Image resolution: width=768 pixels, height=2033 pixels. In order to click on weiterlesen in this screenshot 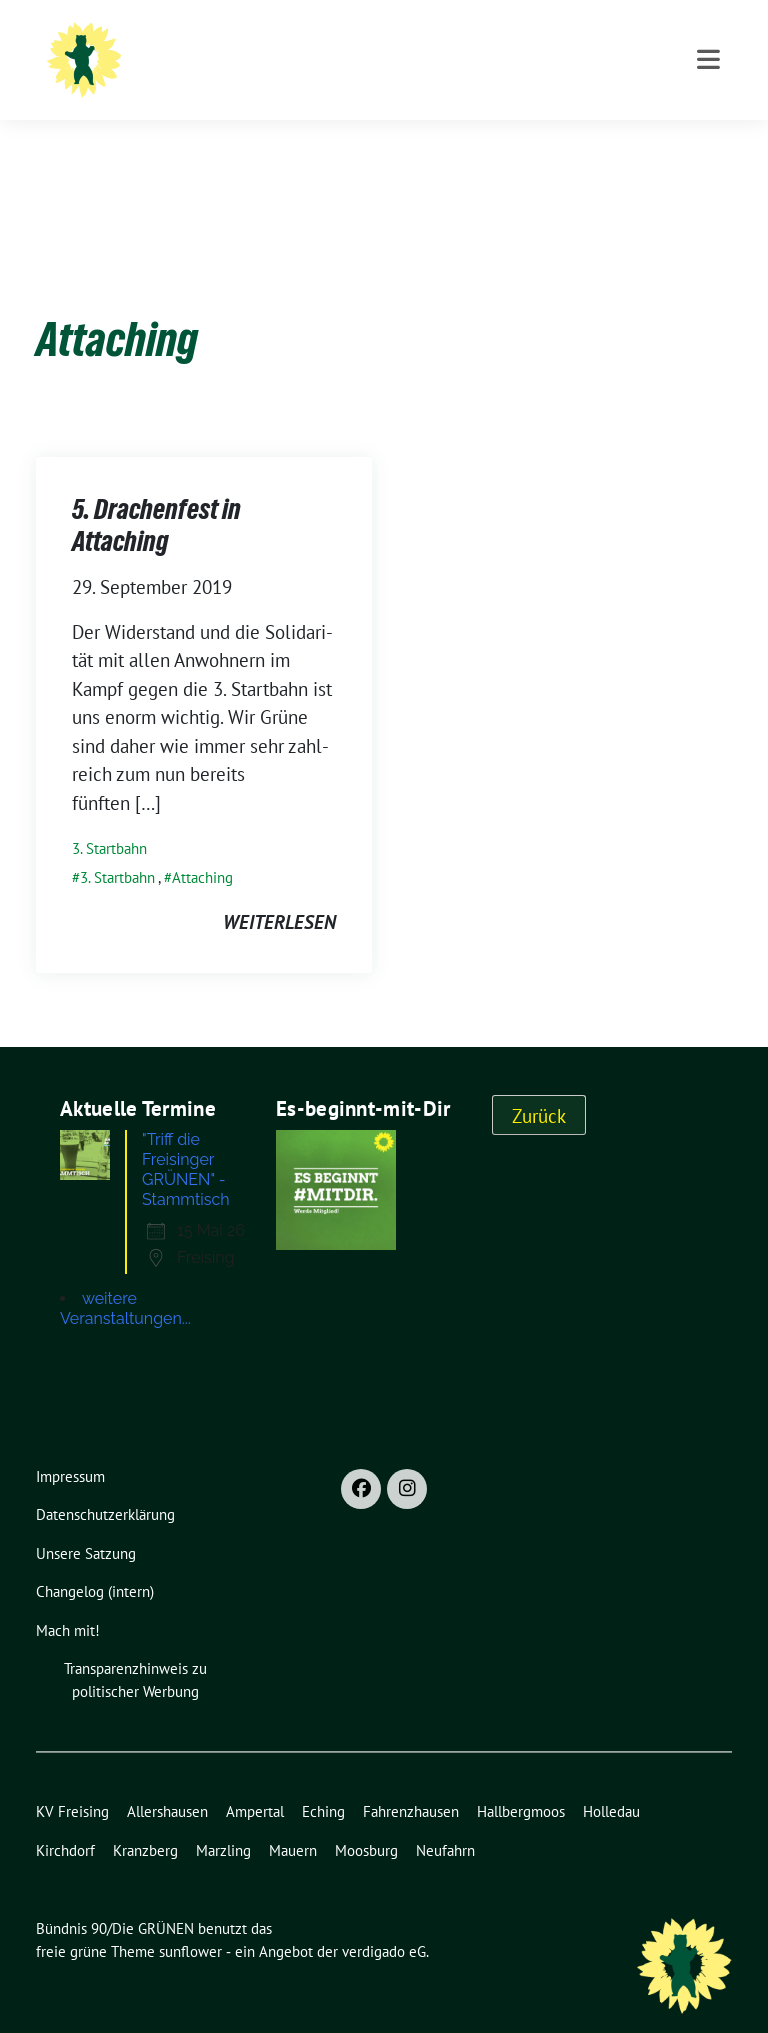, I will do `click(279, 891)`.